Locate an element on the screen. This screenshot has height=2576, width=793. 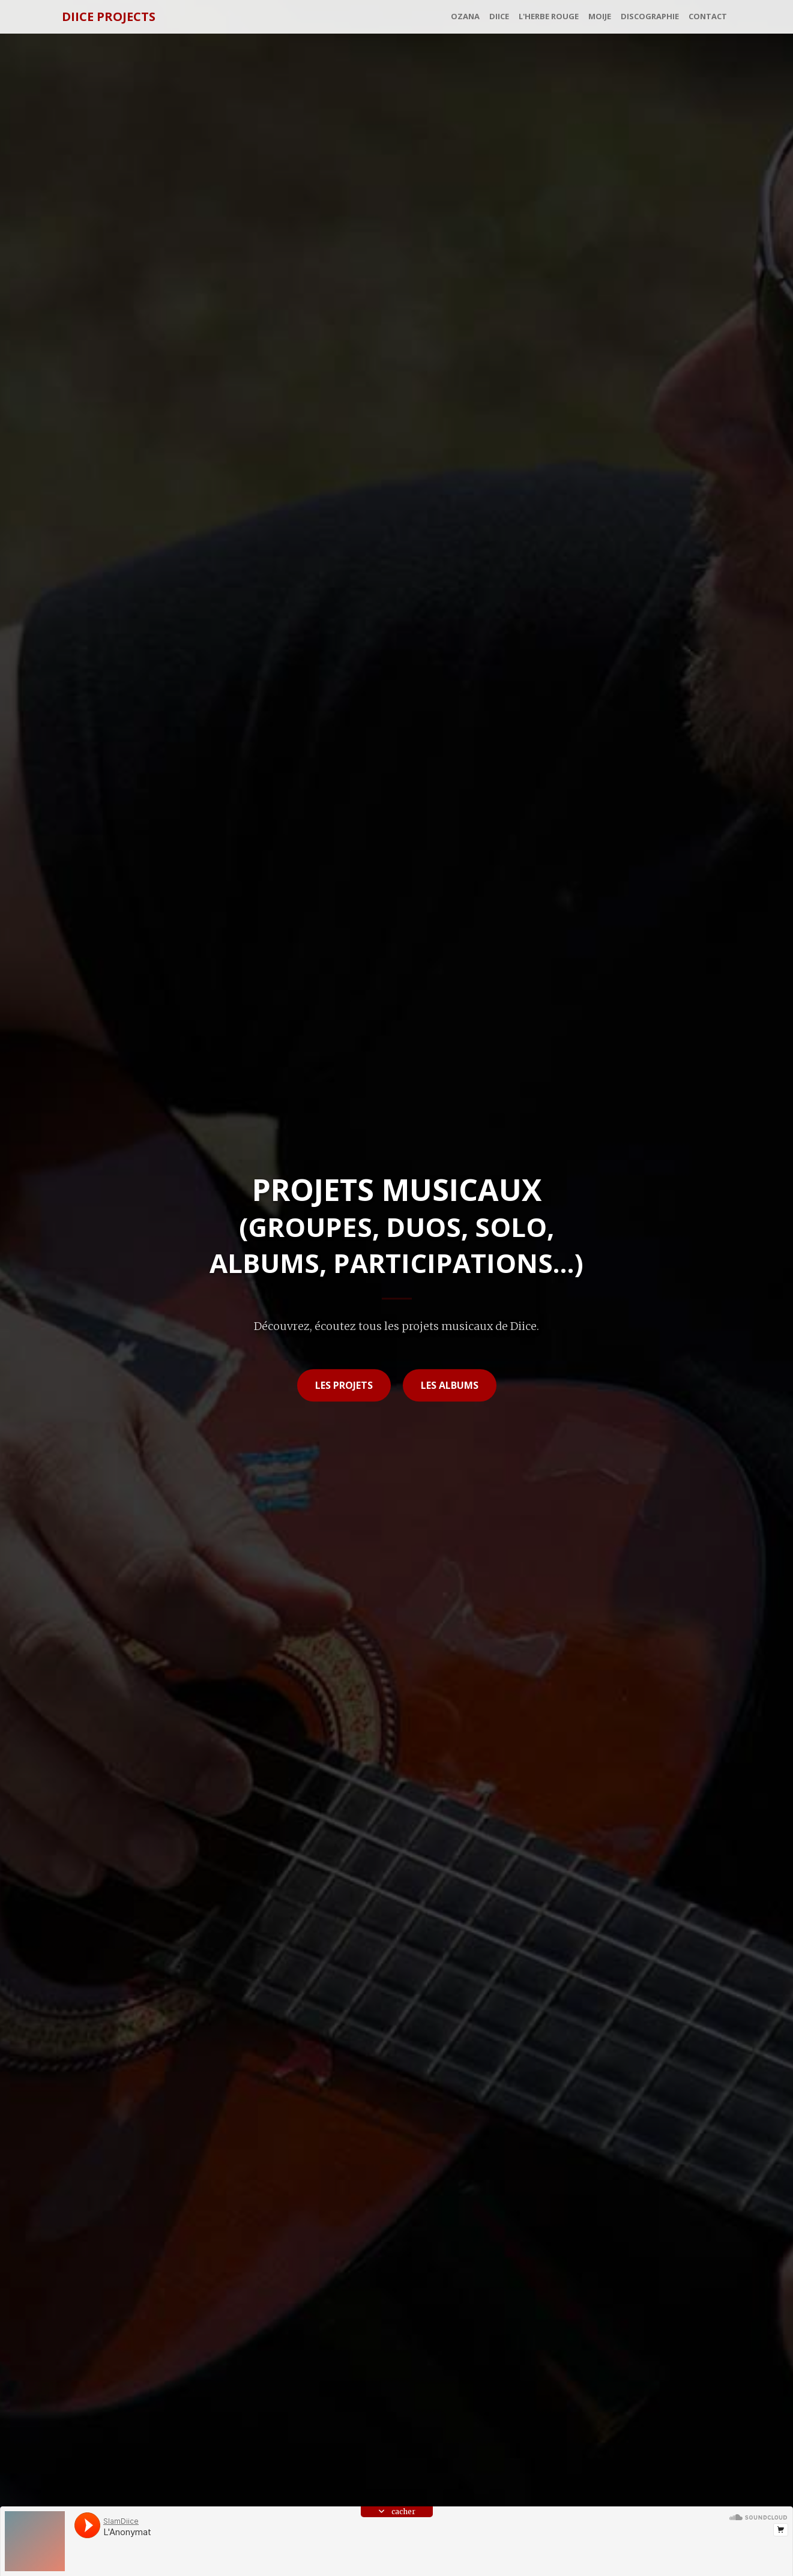
Ozana is located at coordinates (465, 16).